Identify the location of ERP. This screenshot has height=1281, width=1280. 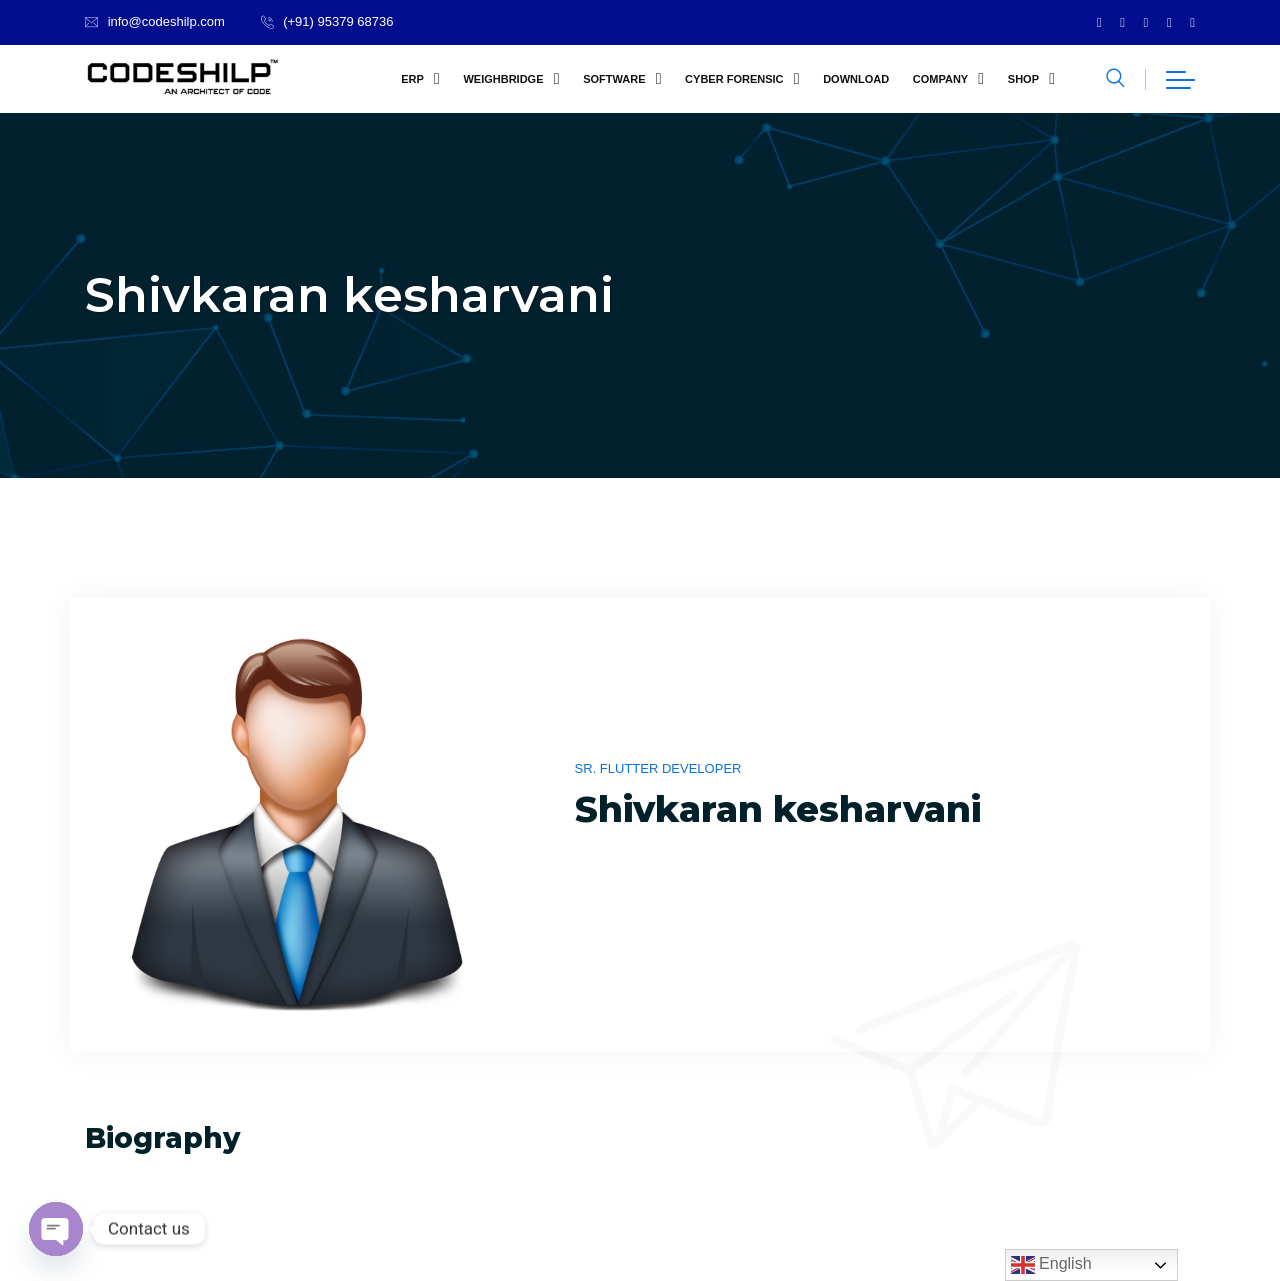
(412, 79).